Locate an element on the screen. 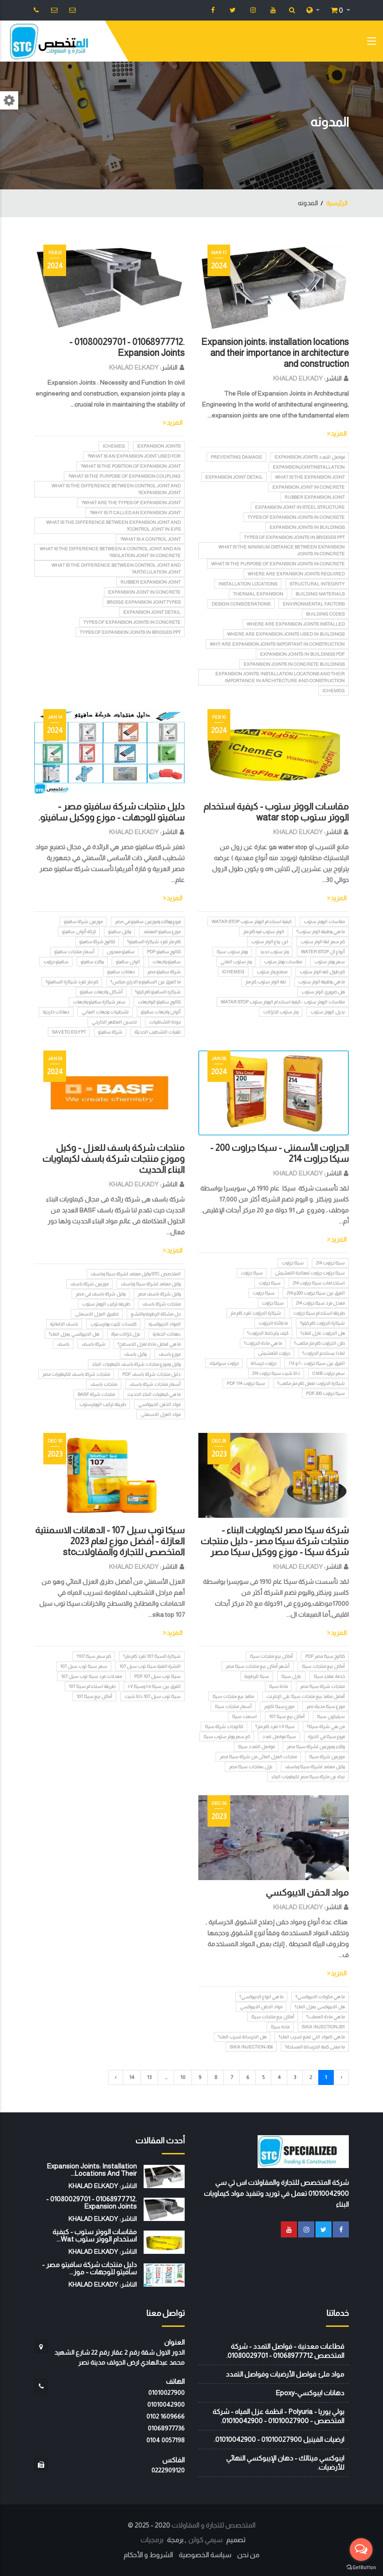  سيمي كولن is located at coordinates (205, 2540).